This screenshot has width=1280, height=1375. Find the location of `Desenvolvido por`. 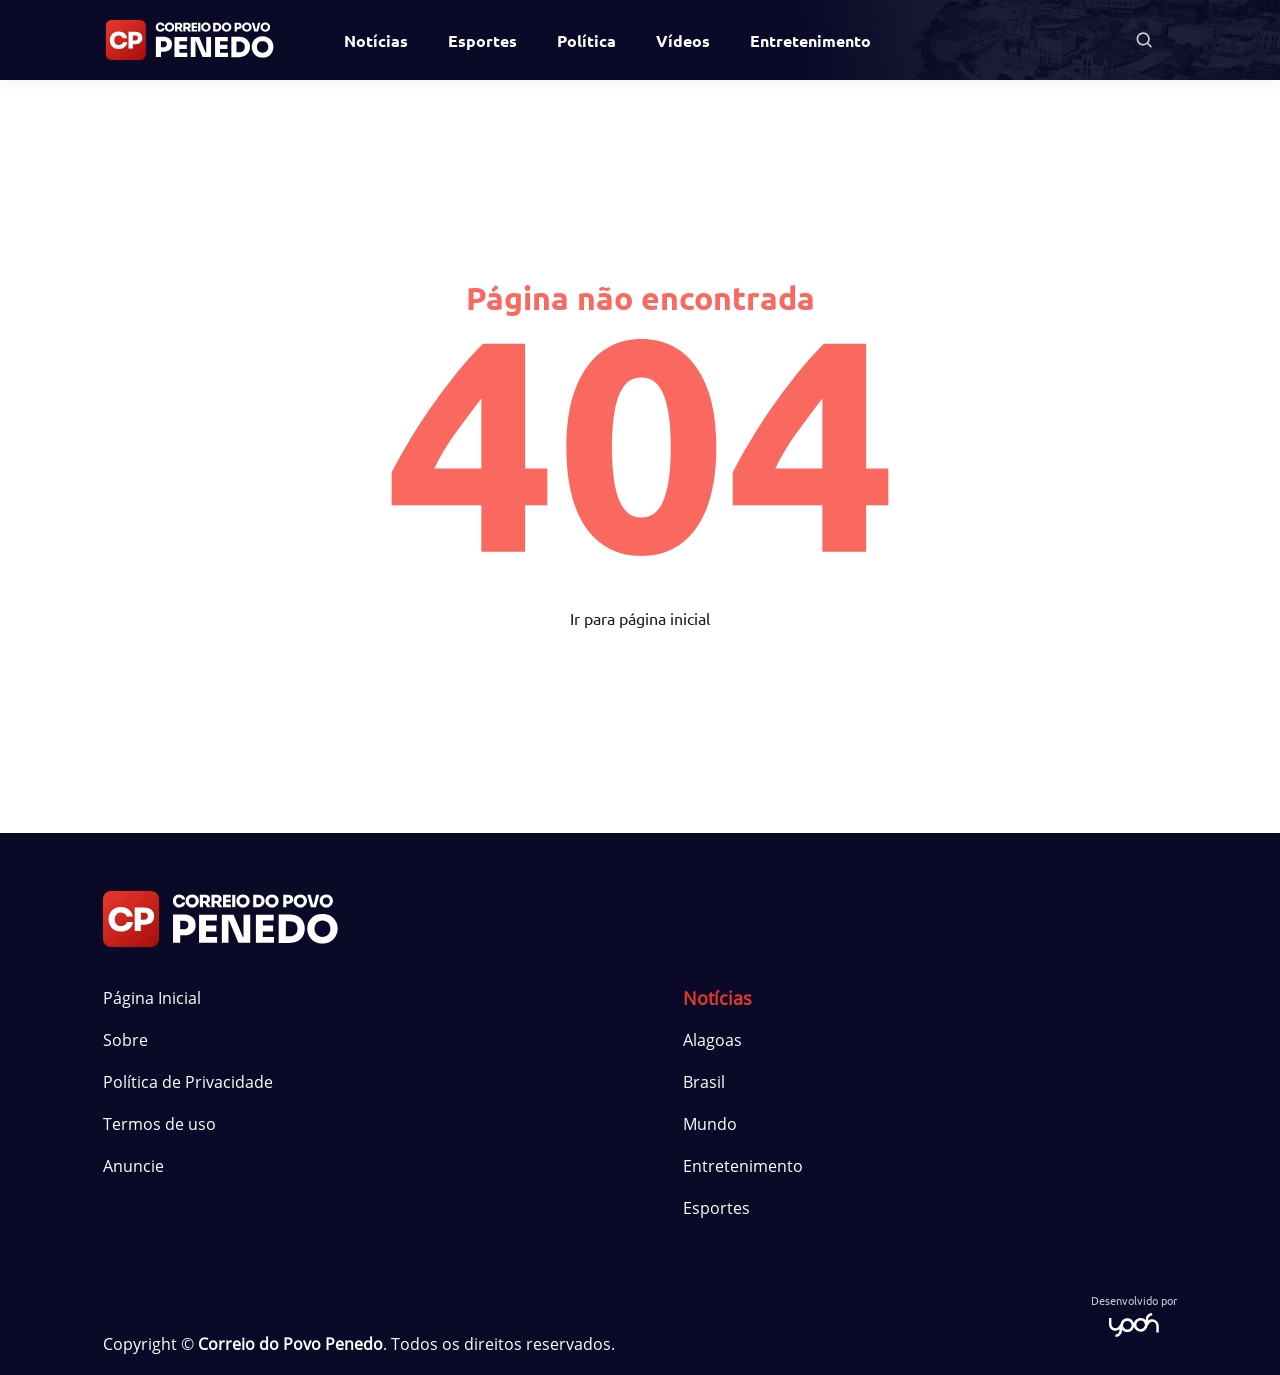

Desenvolvido por is located at coordinates (1134, 1314).